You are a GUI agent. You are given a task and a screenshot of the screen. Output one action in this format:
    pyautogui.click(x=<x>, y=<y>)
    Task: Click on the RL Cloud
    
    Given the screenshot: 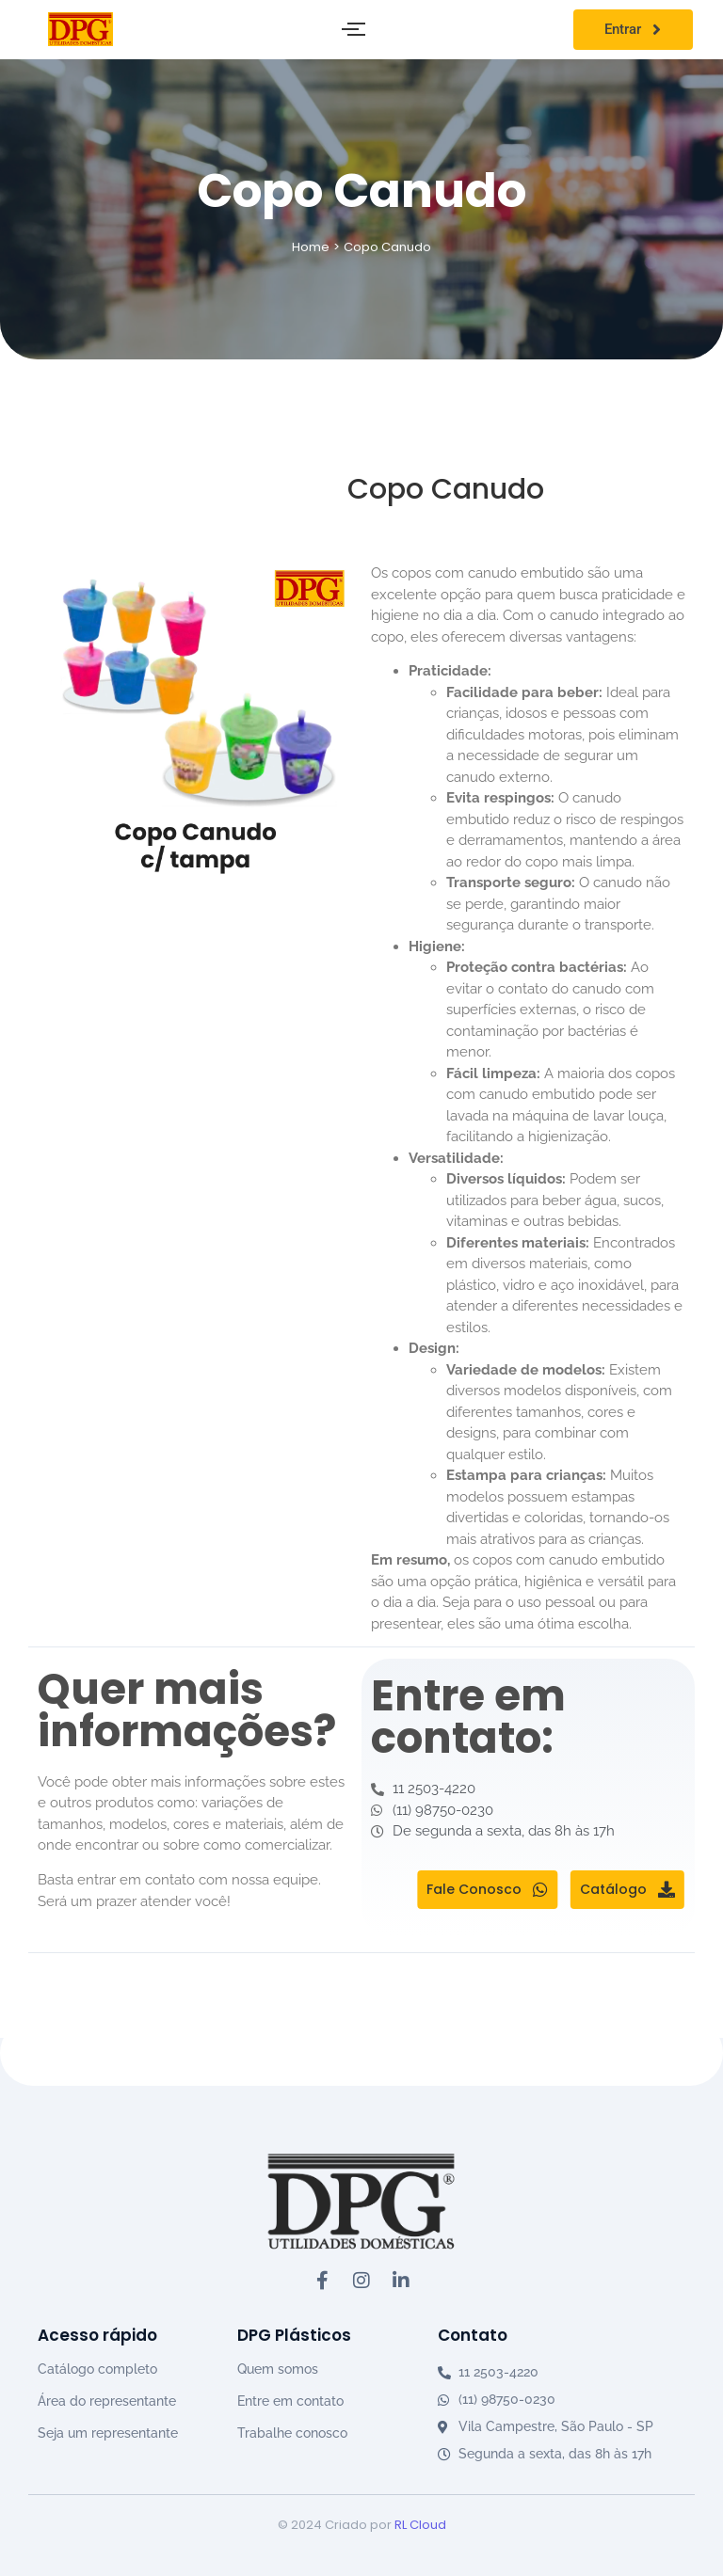 What is the action you would take?
    pyautogui.click(x=420, y=2525)
    